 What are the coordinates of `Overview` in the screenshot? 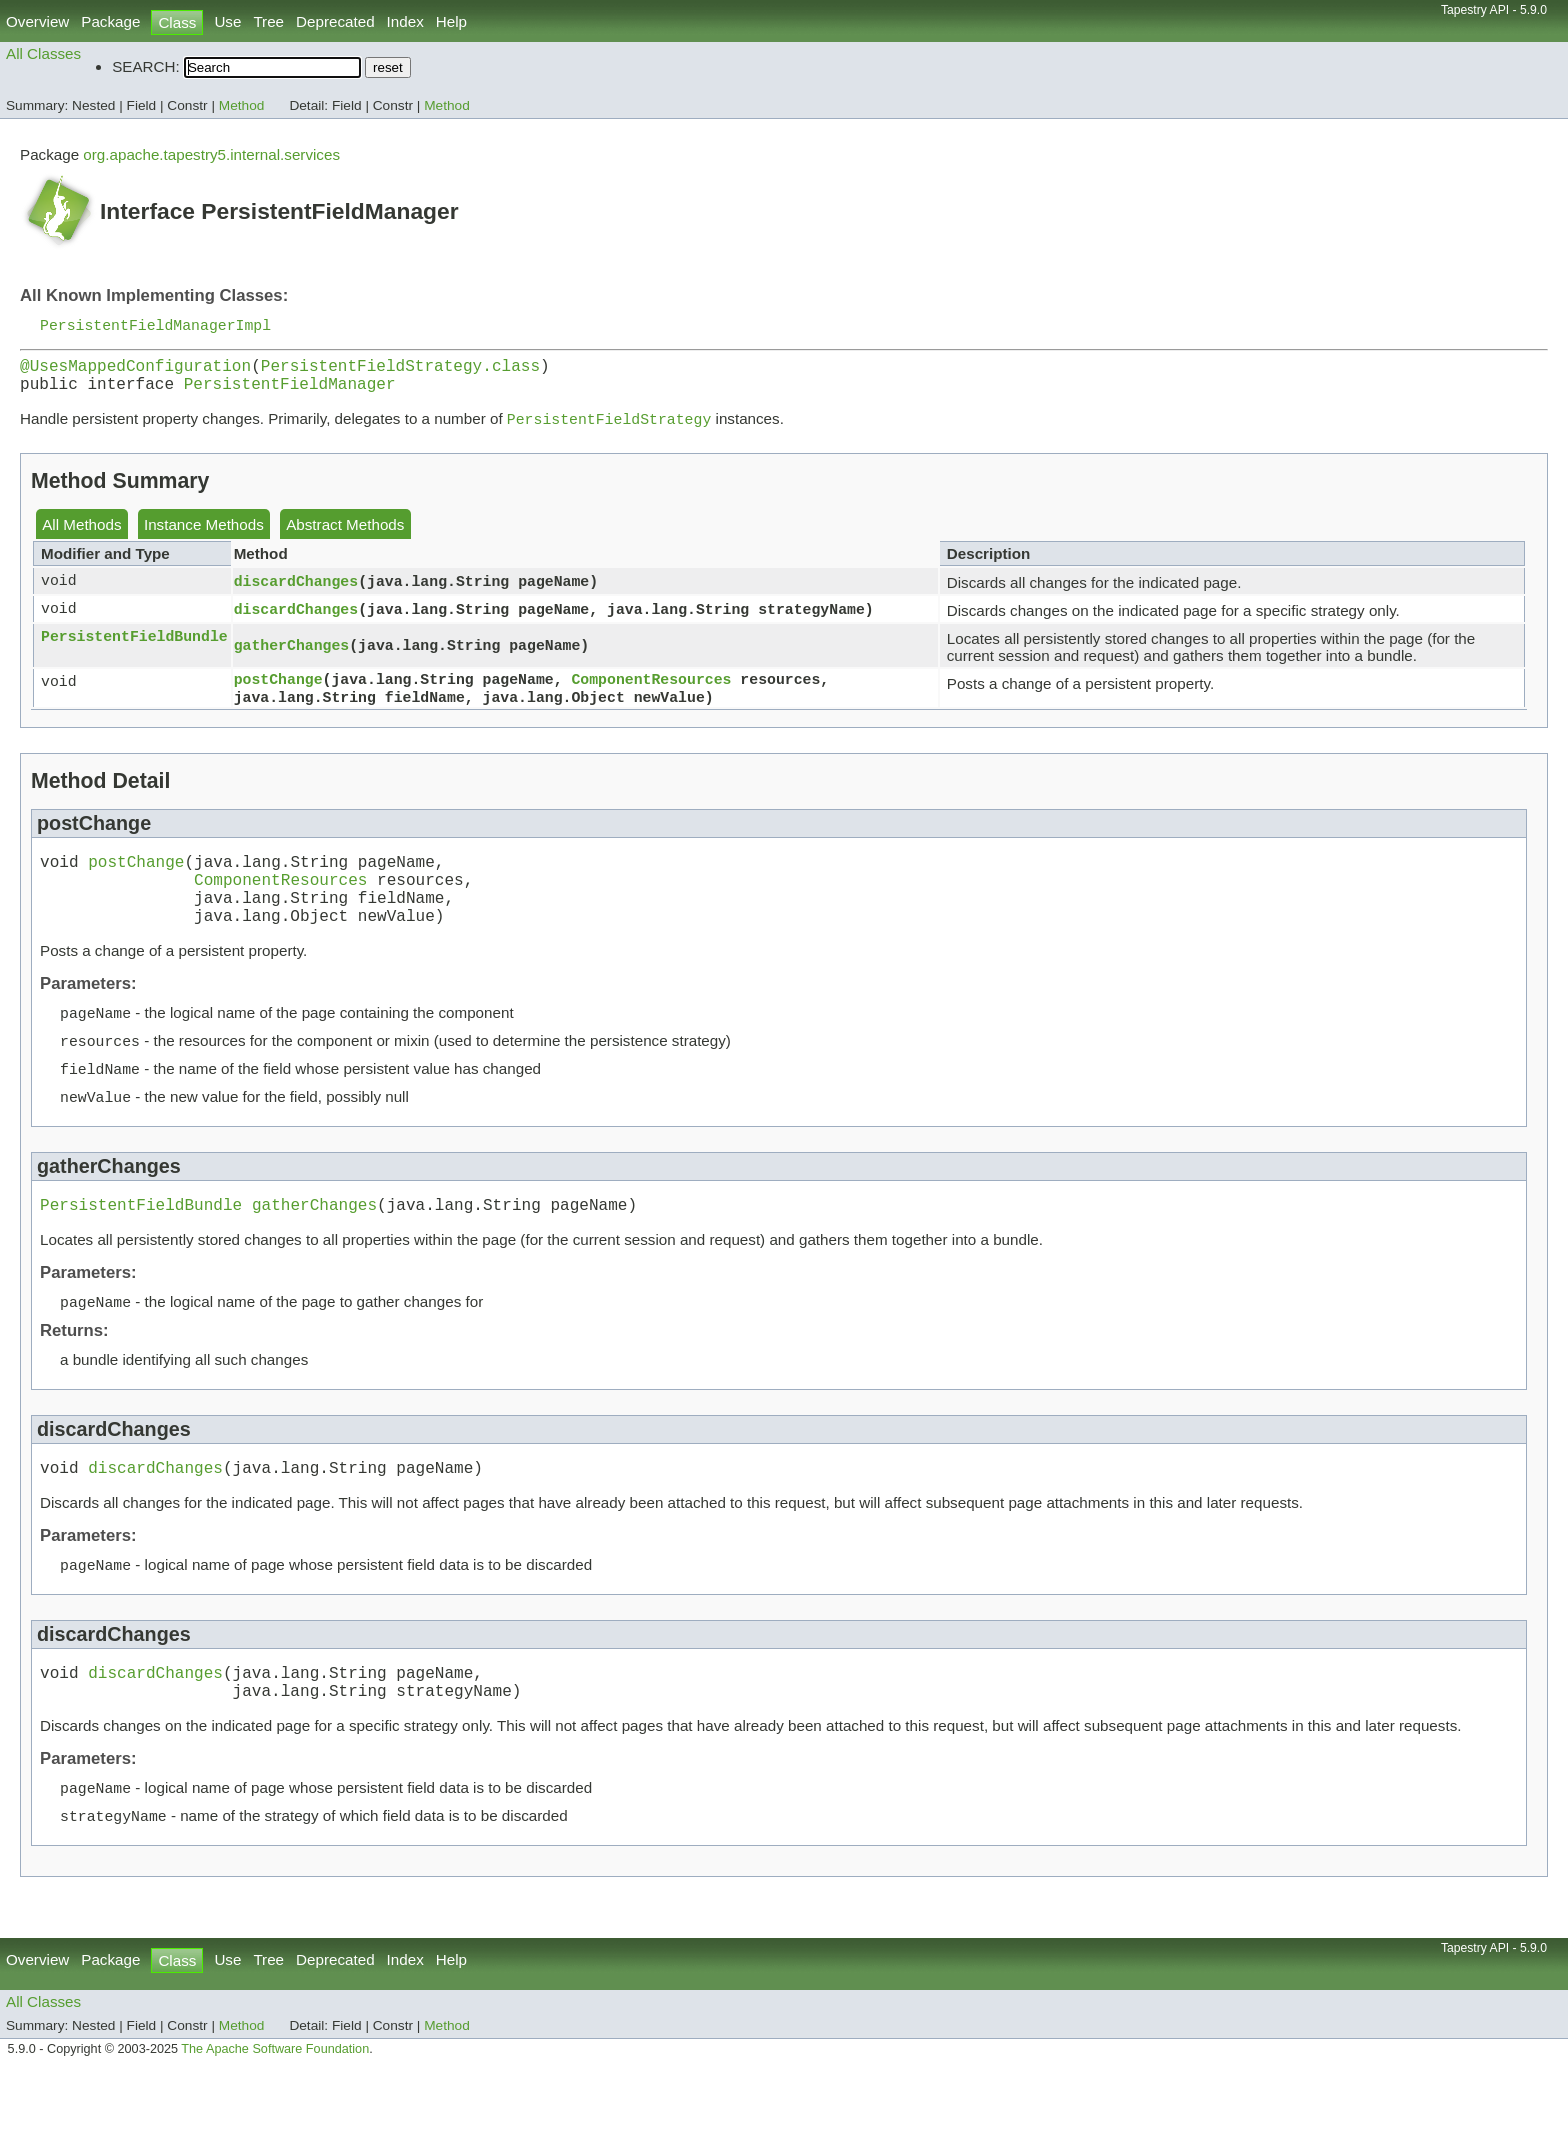 It's located at (37, 21).